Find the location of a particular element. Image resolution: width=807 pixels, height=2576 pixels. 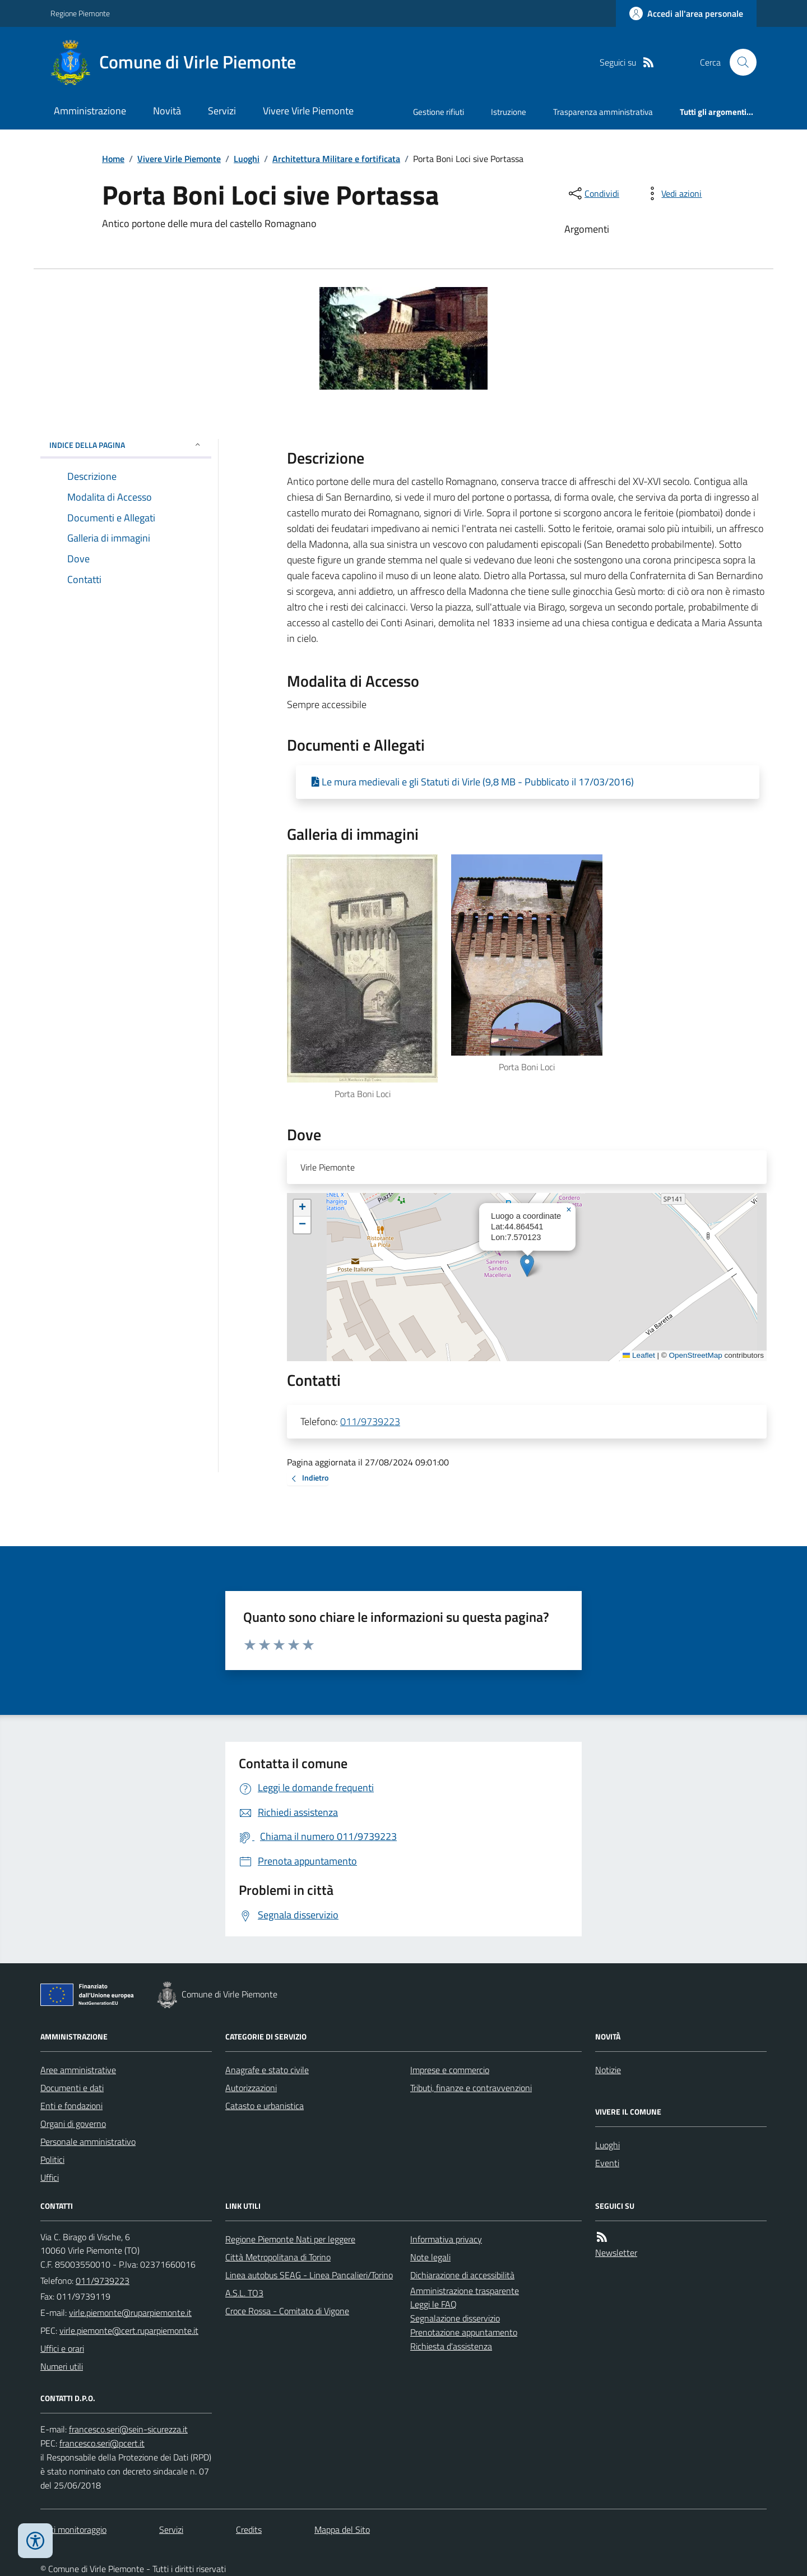

Numeri utili is located at coordinates (61, 2366).